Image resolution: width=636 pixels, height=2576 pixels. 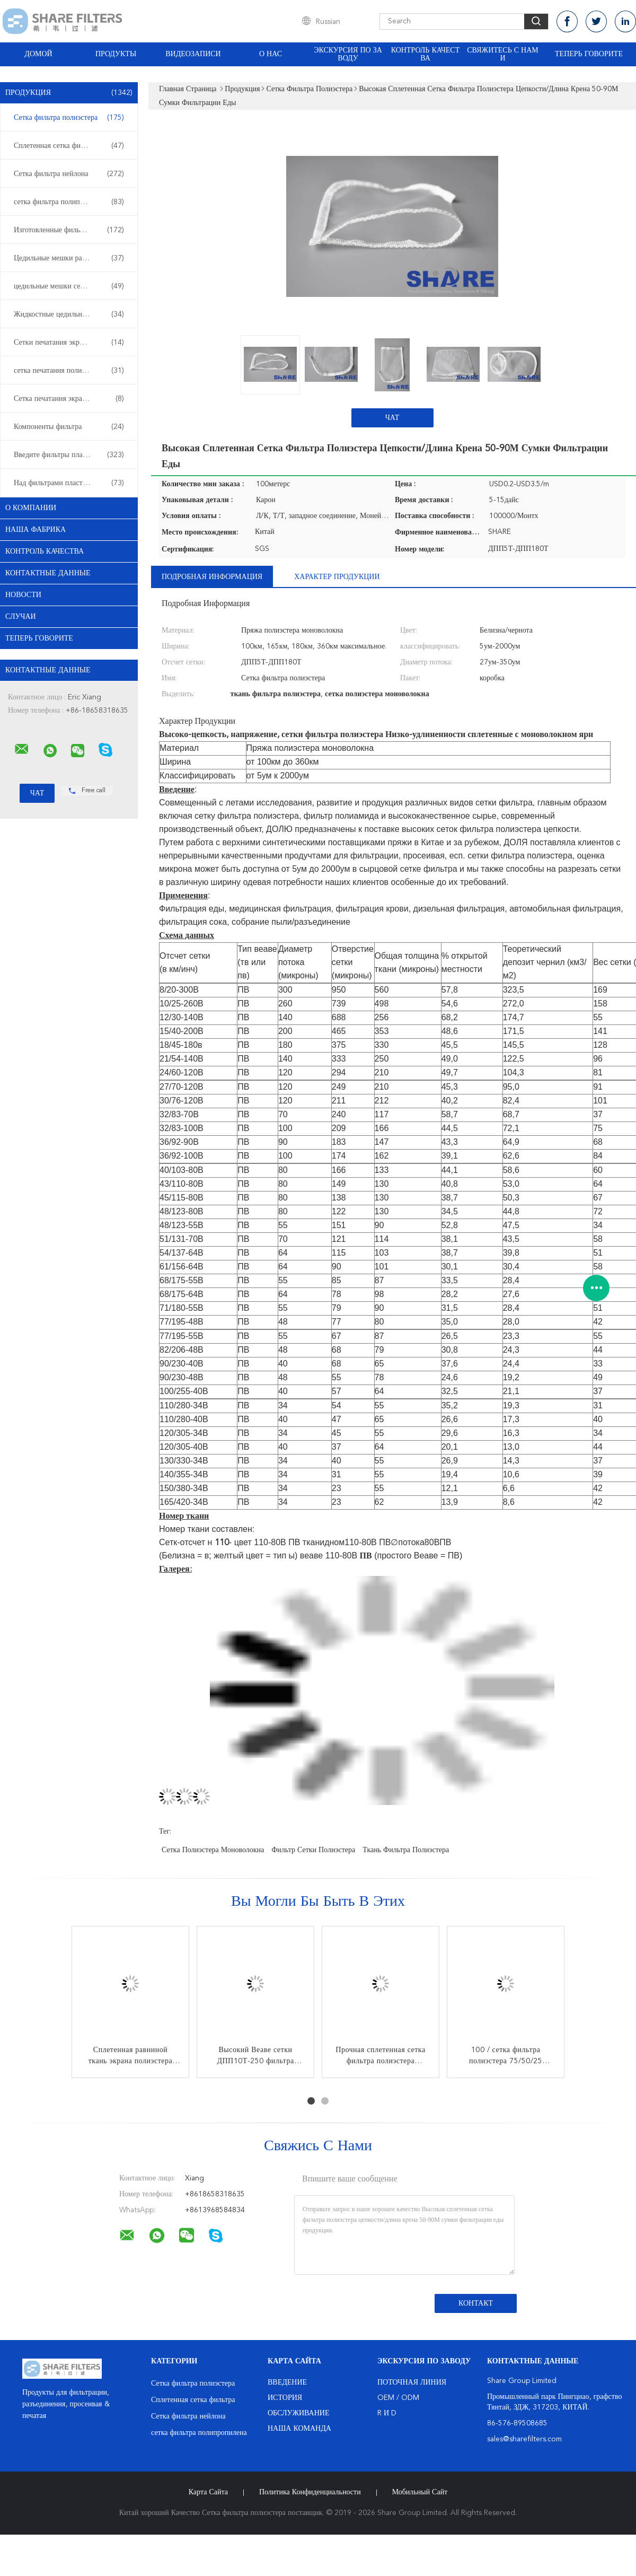 What do you see at coordinates (270, 54) in the screenshot?
I see `О нас` at bounding box center [270, 54].